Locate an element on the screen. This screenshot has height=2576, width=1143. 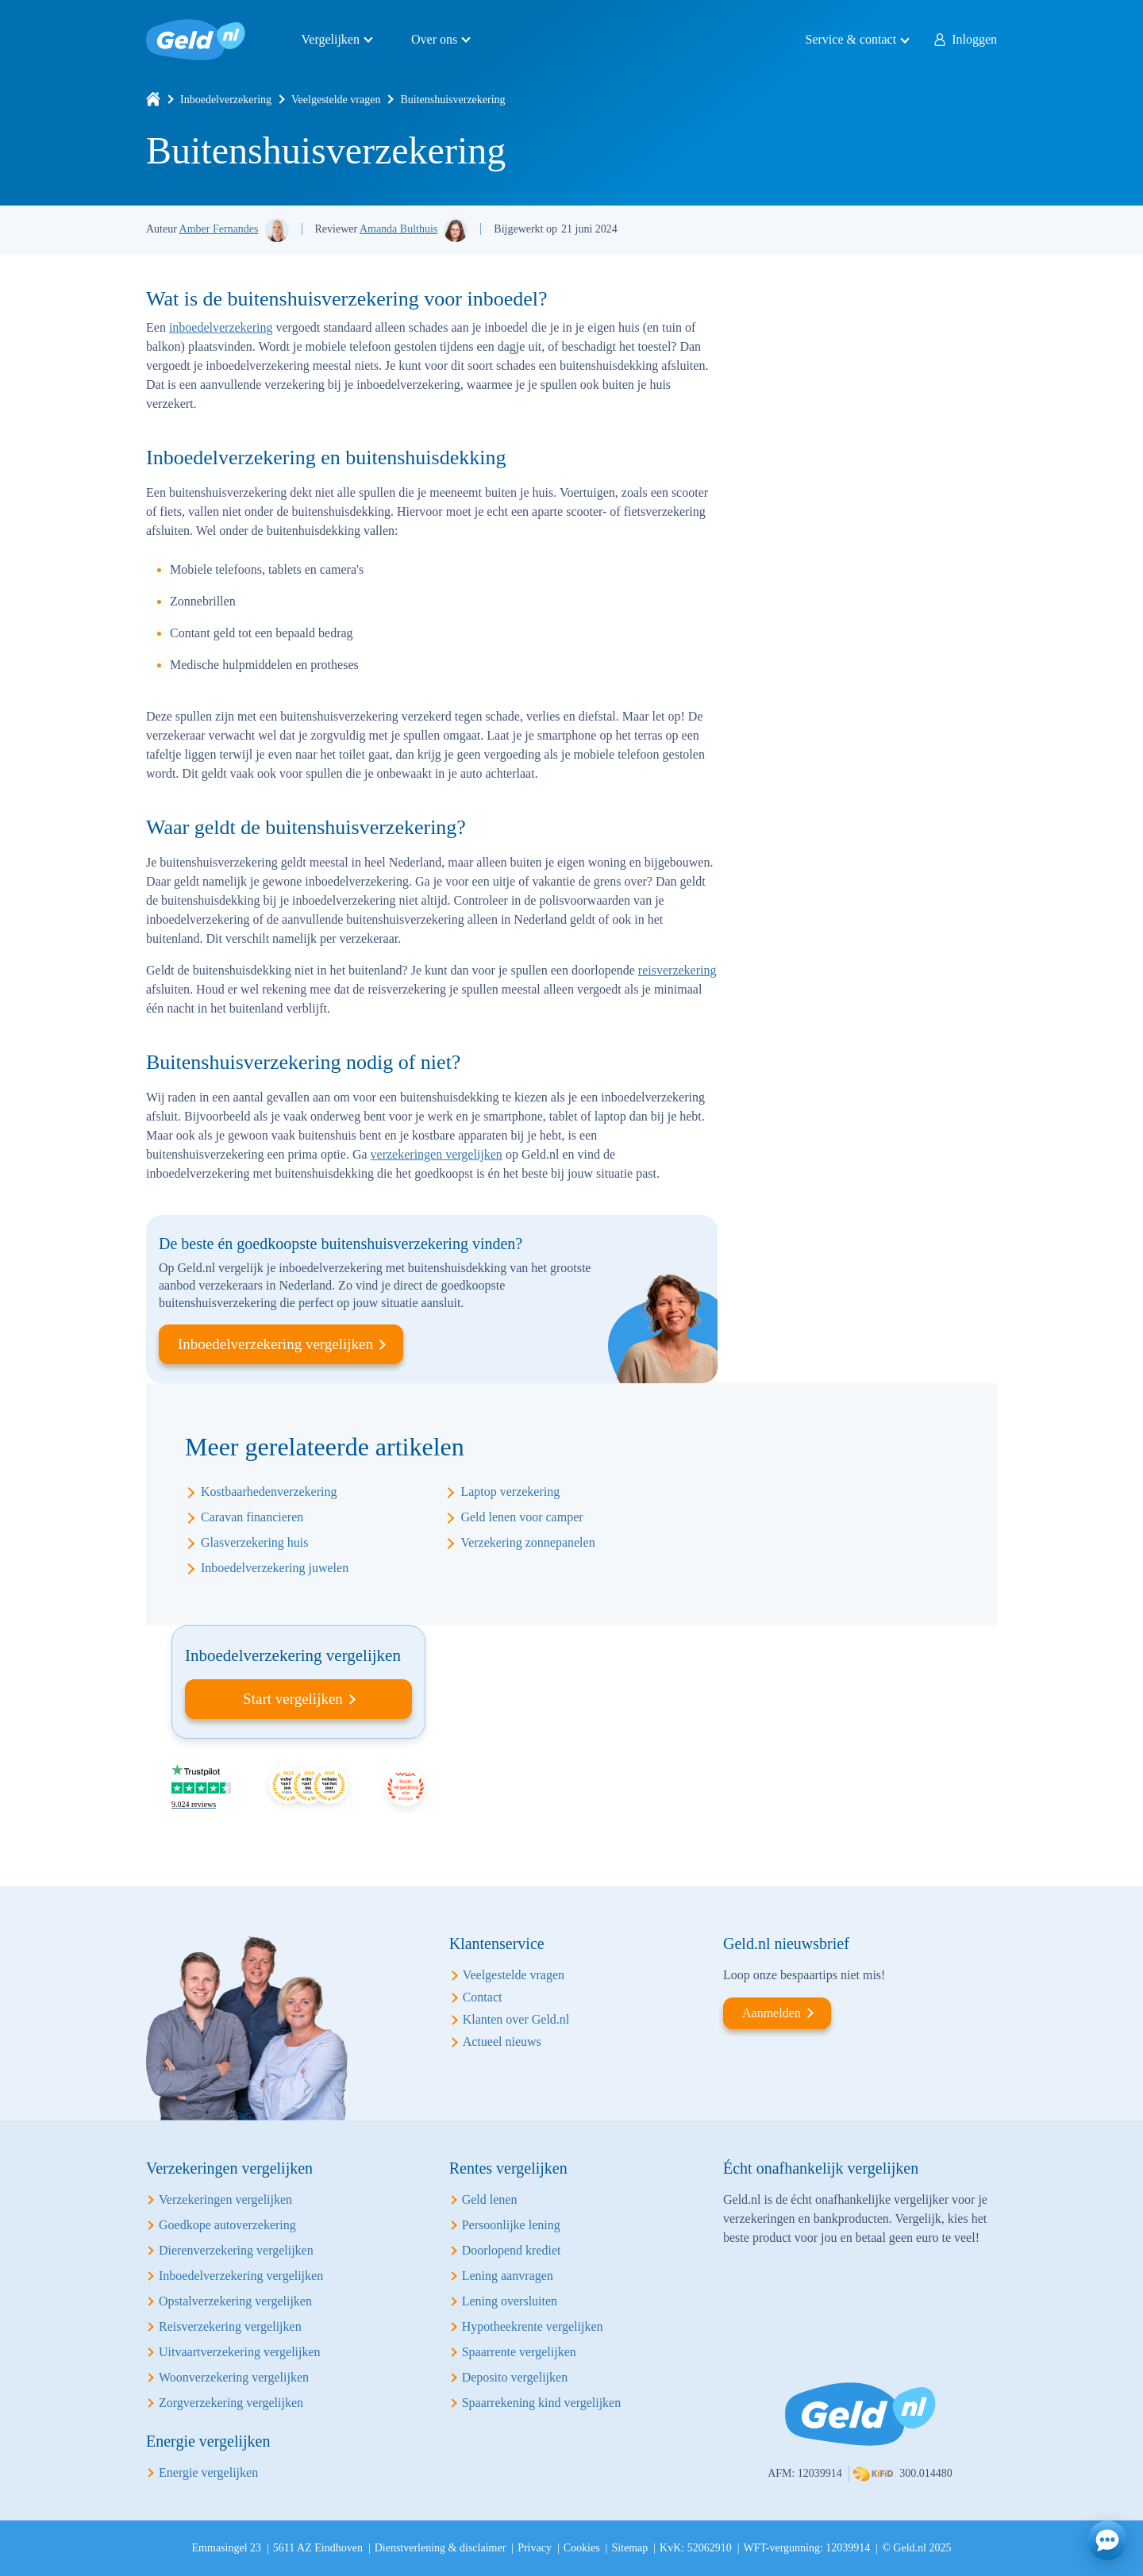
Amanda Bulthuis is located at coordinates (398, 229).